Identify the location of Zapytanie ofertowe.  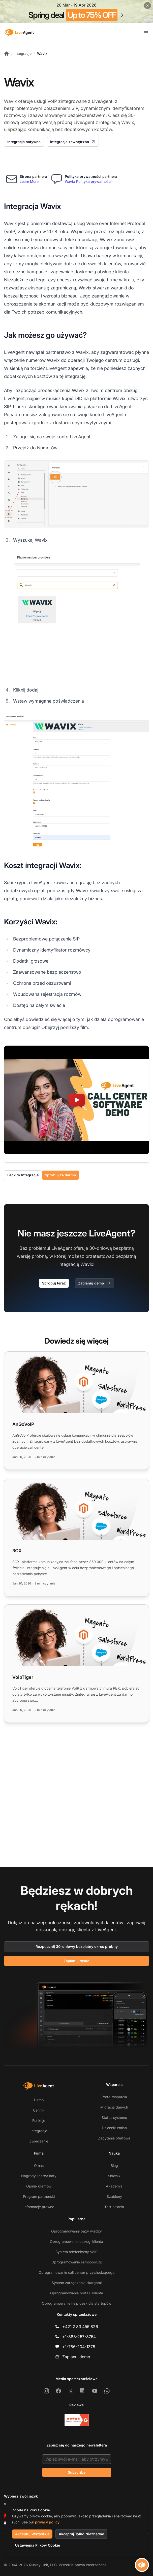
(114, 2138).